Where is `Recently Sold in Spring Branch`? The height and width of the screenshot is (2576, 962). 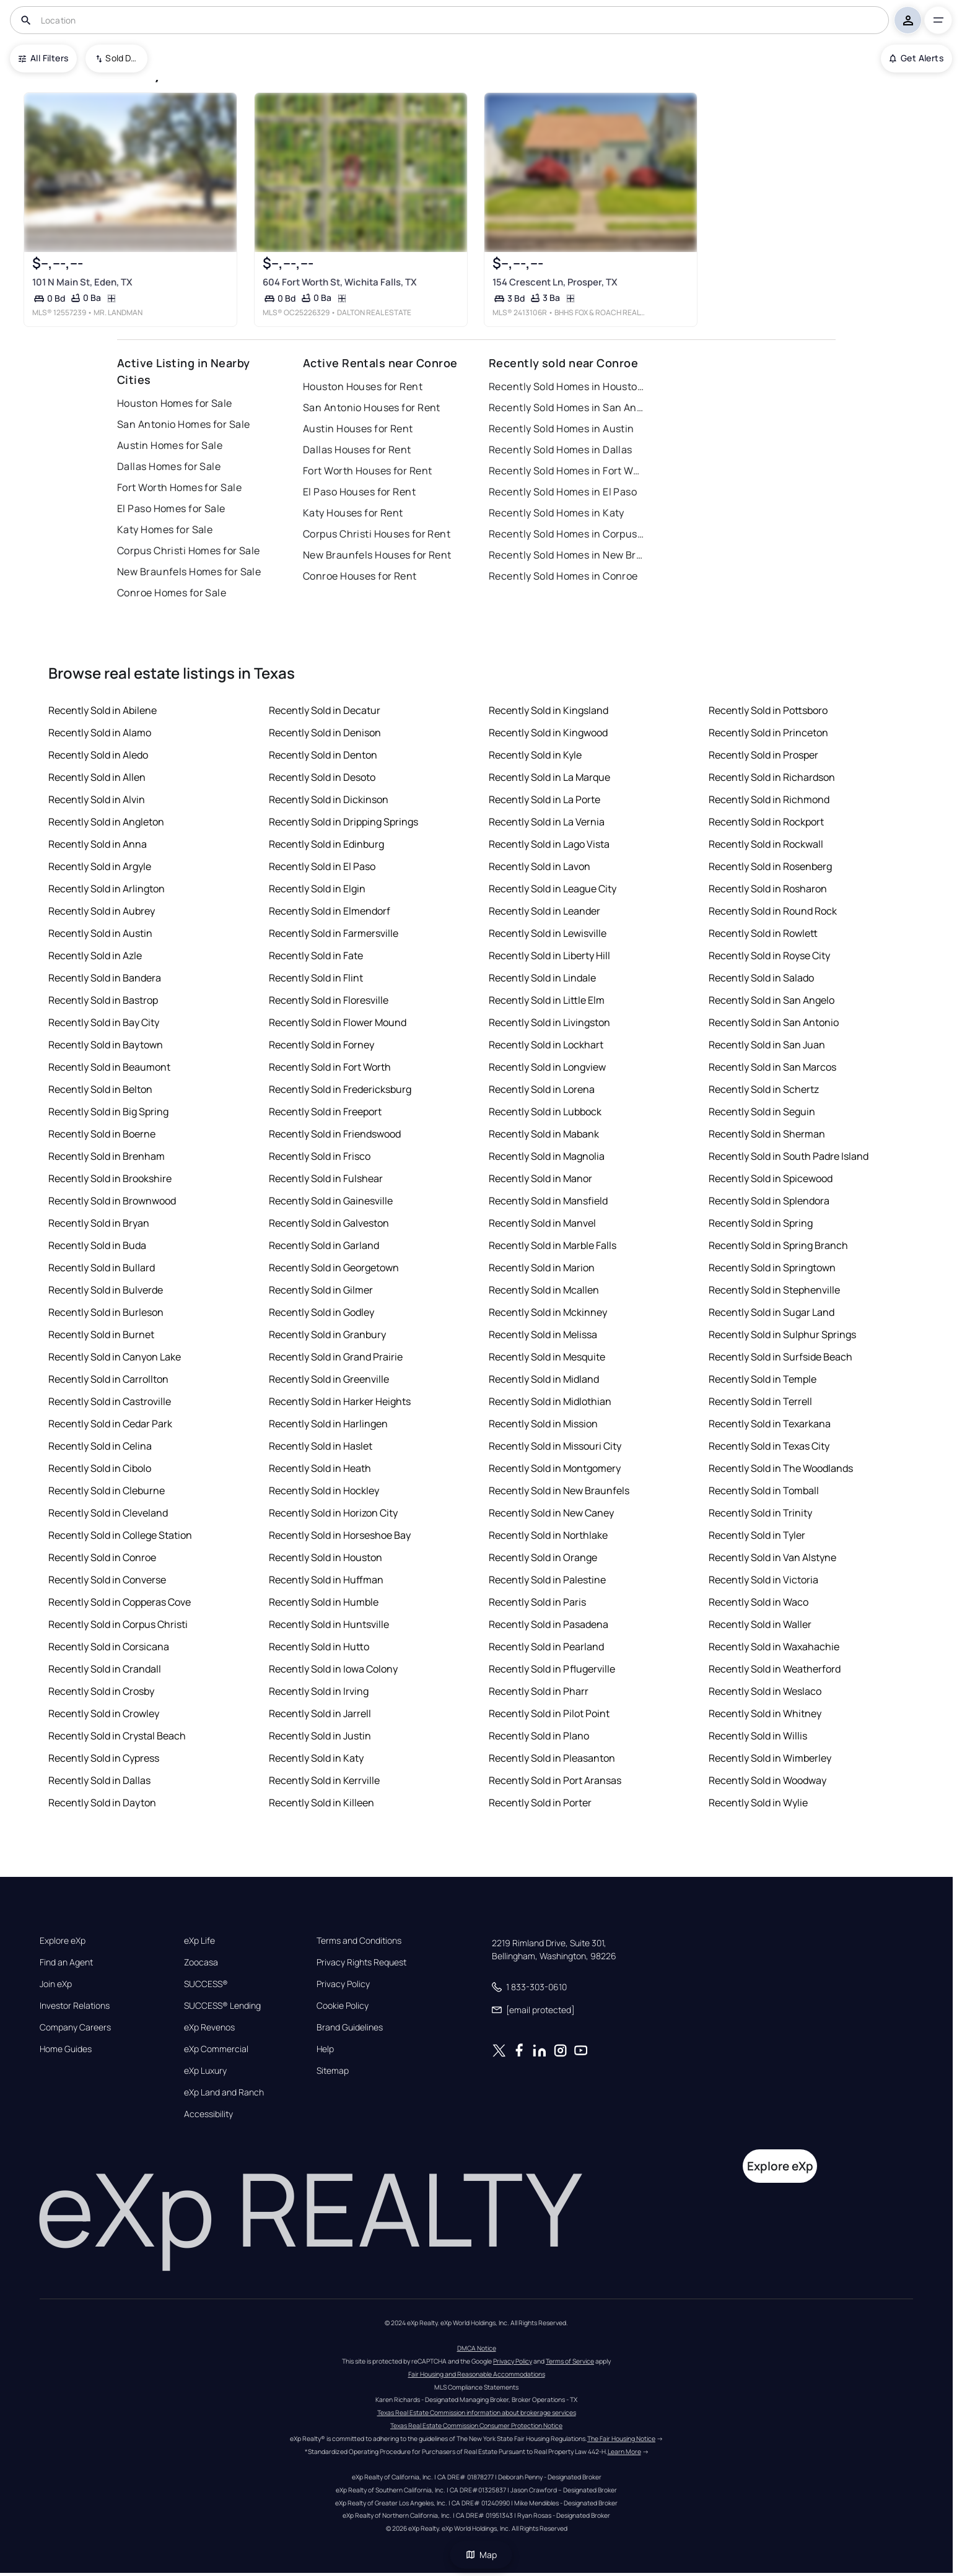
Recently Sold in Spring Branch is located at coordinates (778, 1245).